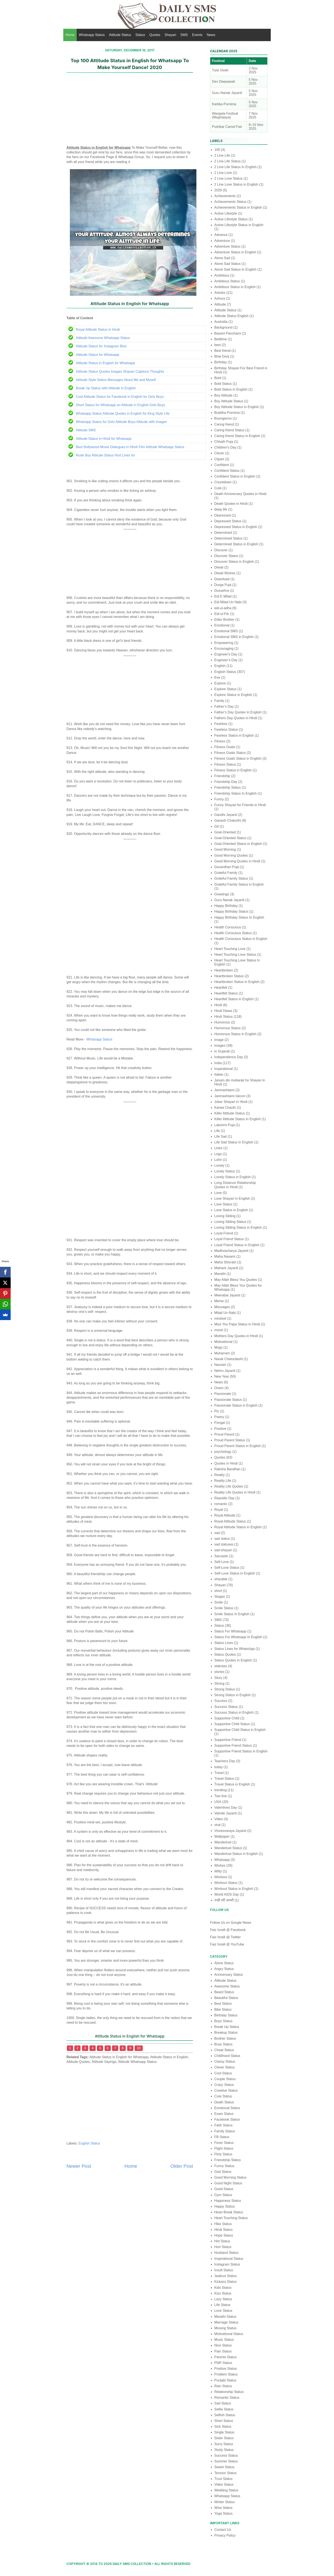 The width and height of the screenshot is (334, 2576). Describe the element at coordinates (223, 643) in the screenshot. I see `Empowering` at that location.